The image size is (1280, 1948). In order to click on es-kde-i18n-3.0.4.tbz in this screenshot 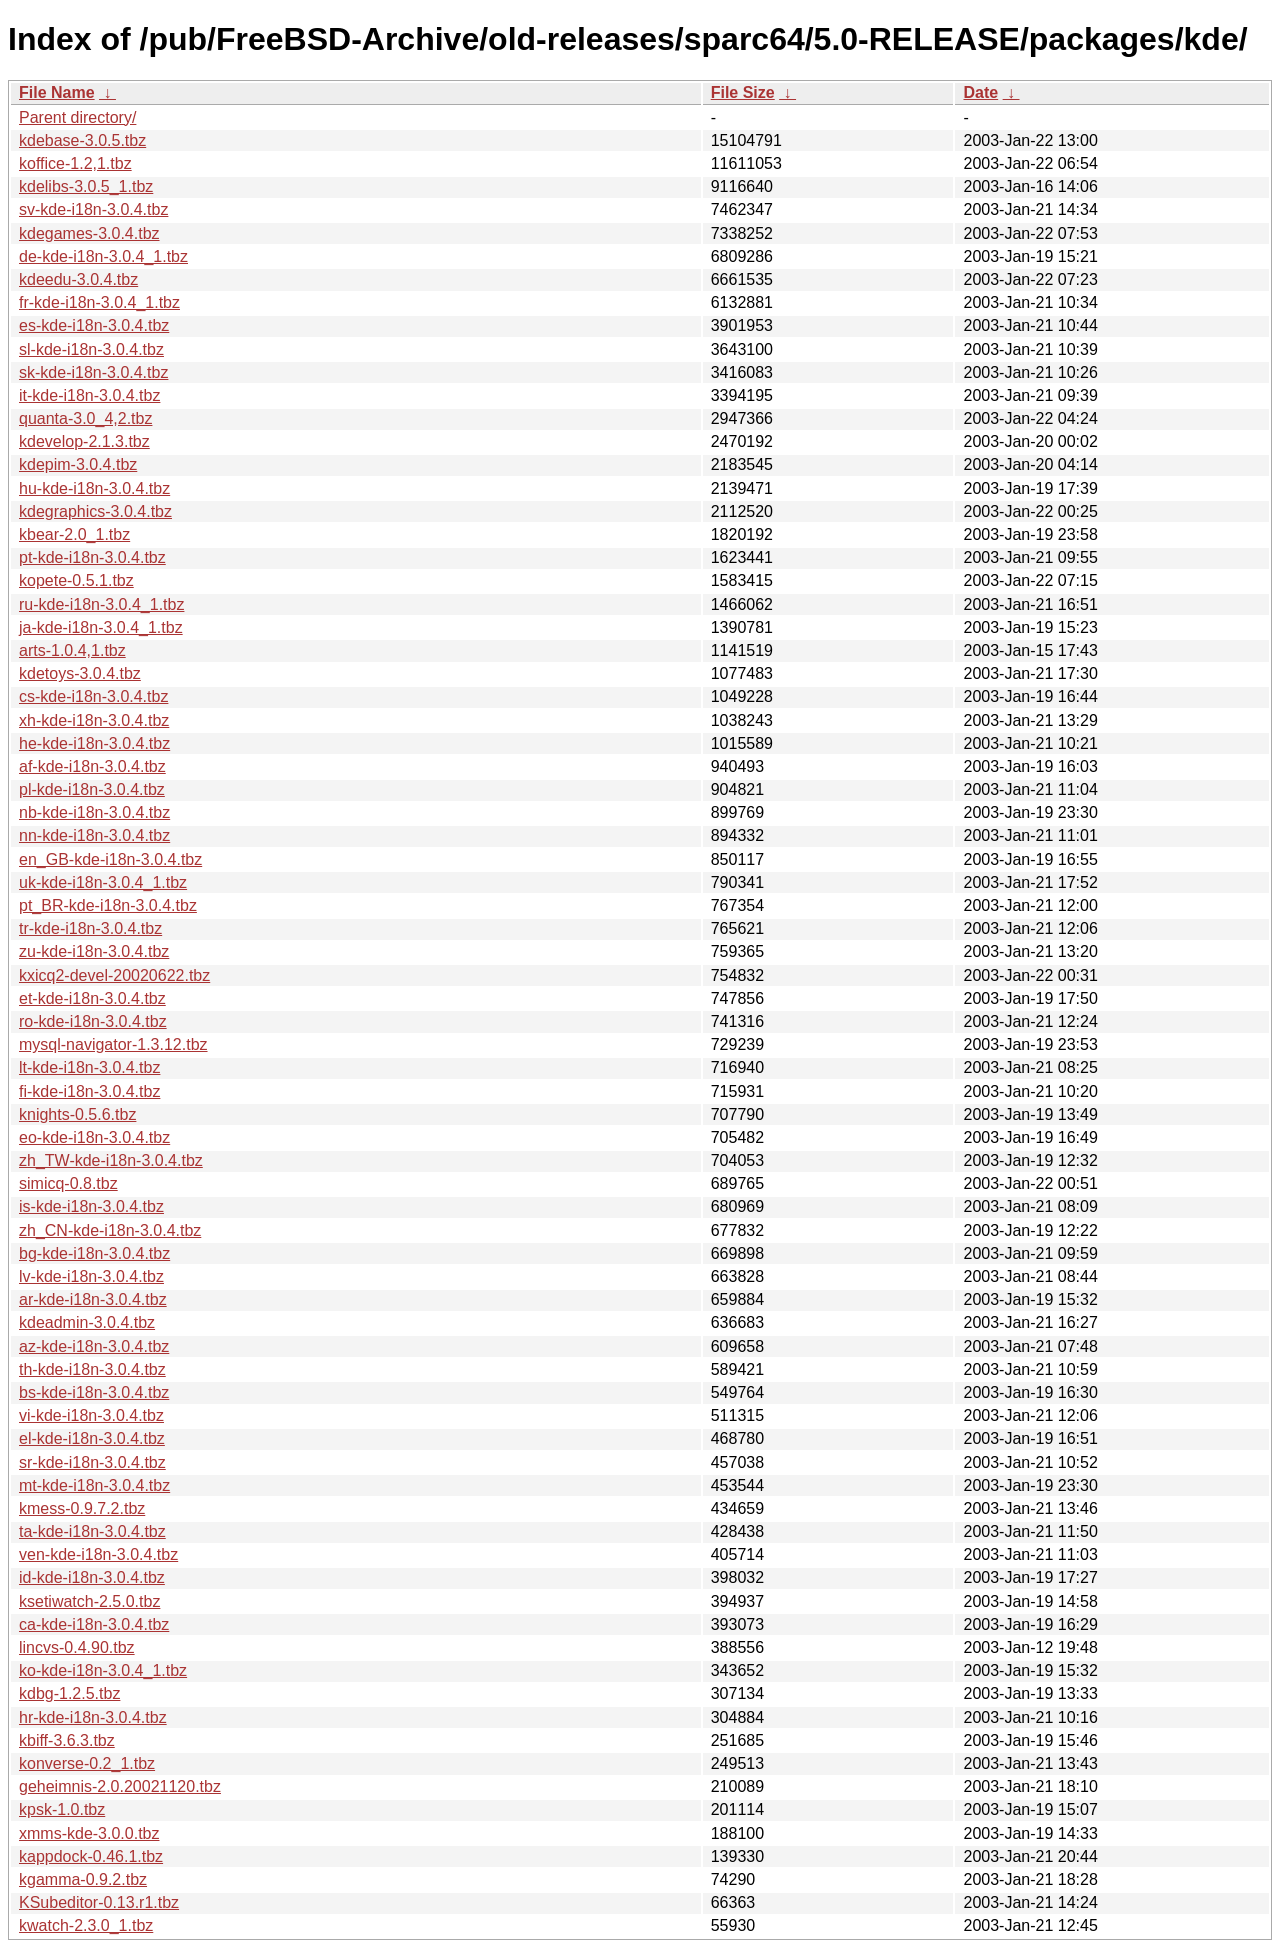, I will do `click(94, 325)`.